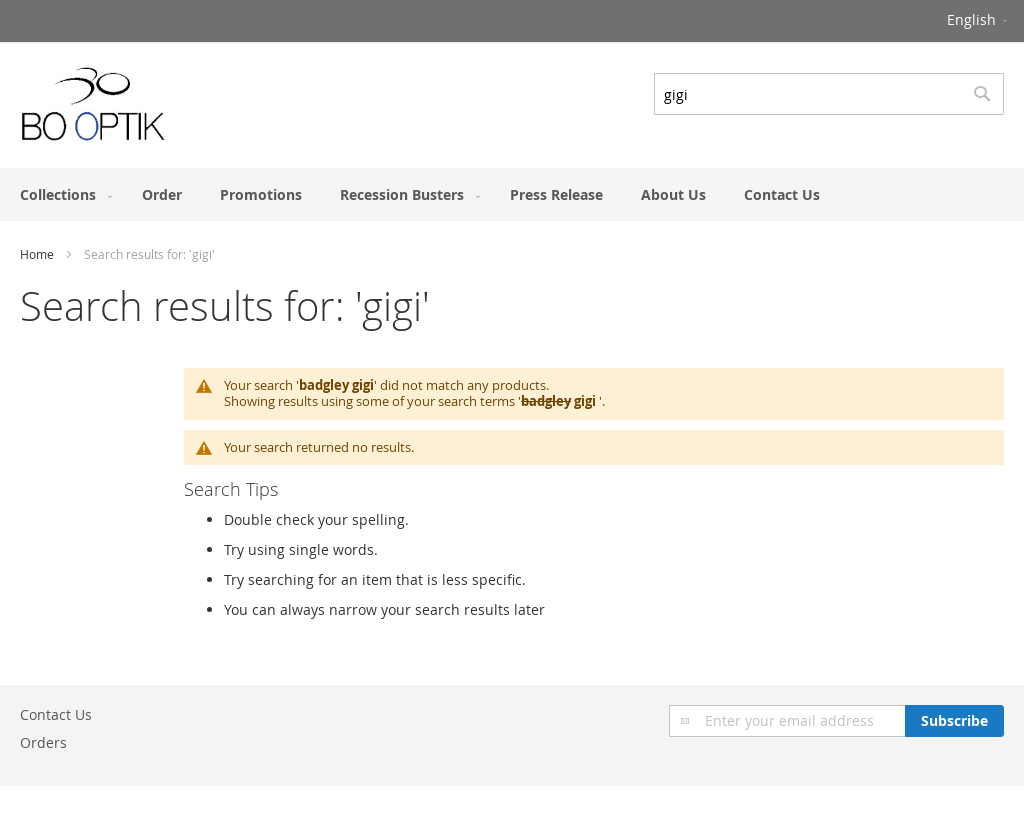 The image size is (1024, 823). I want to click on [combobox], so click(829, 94).